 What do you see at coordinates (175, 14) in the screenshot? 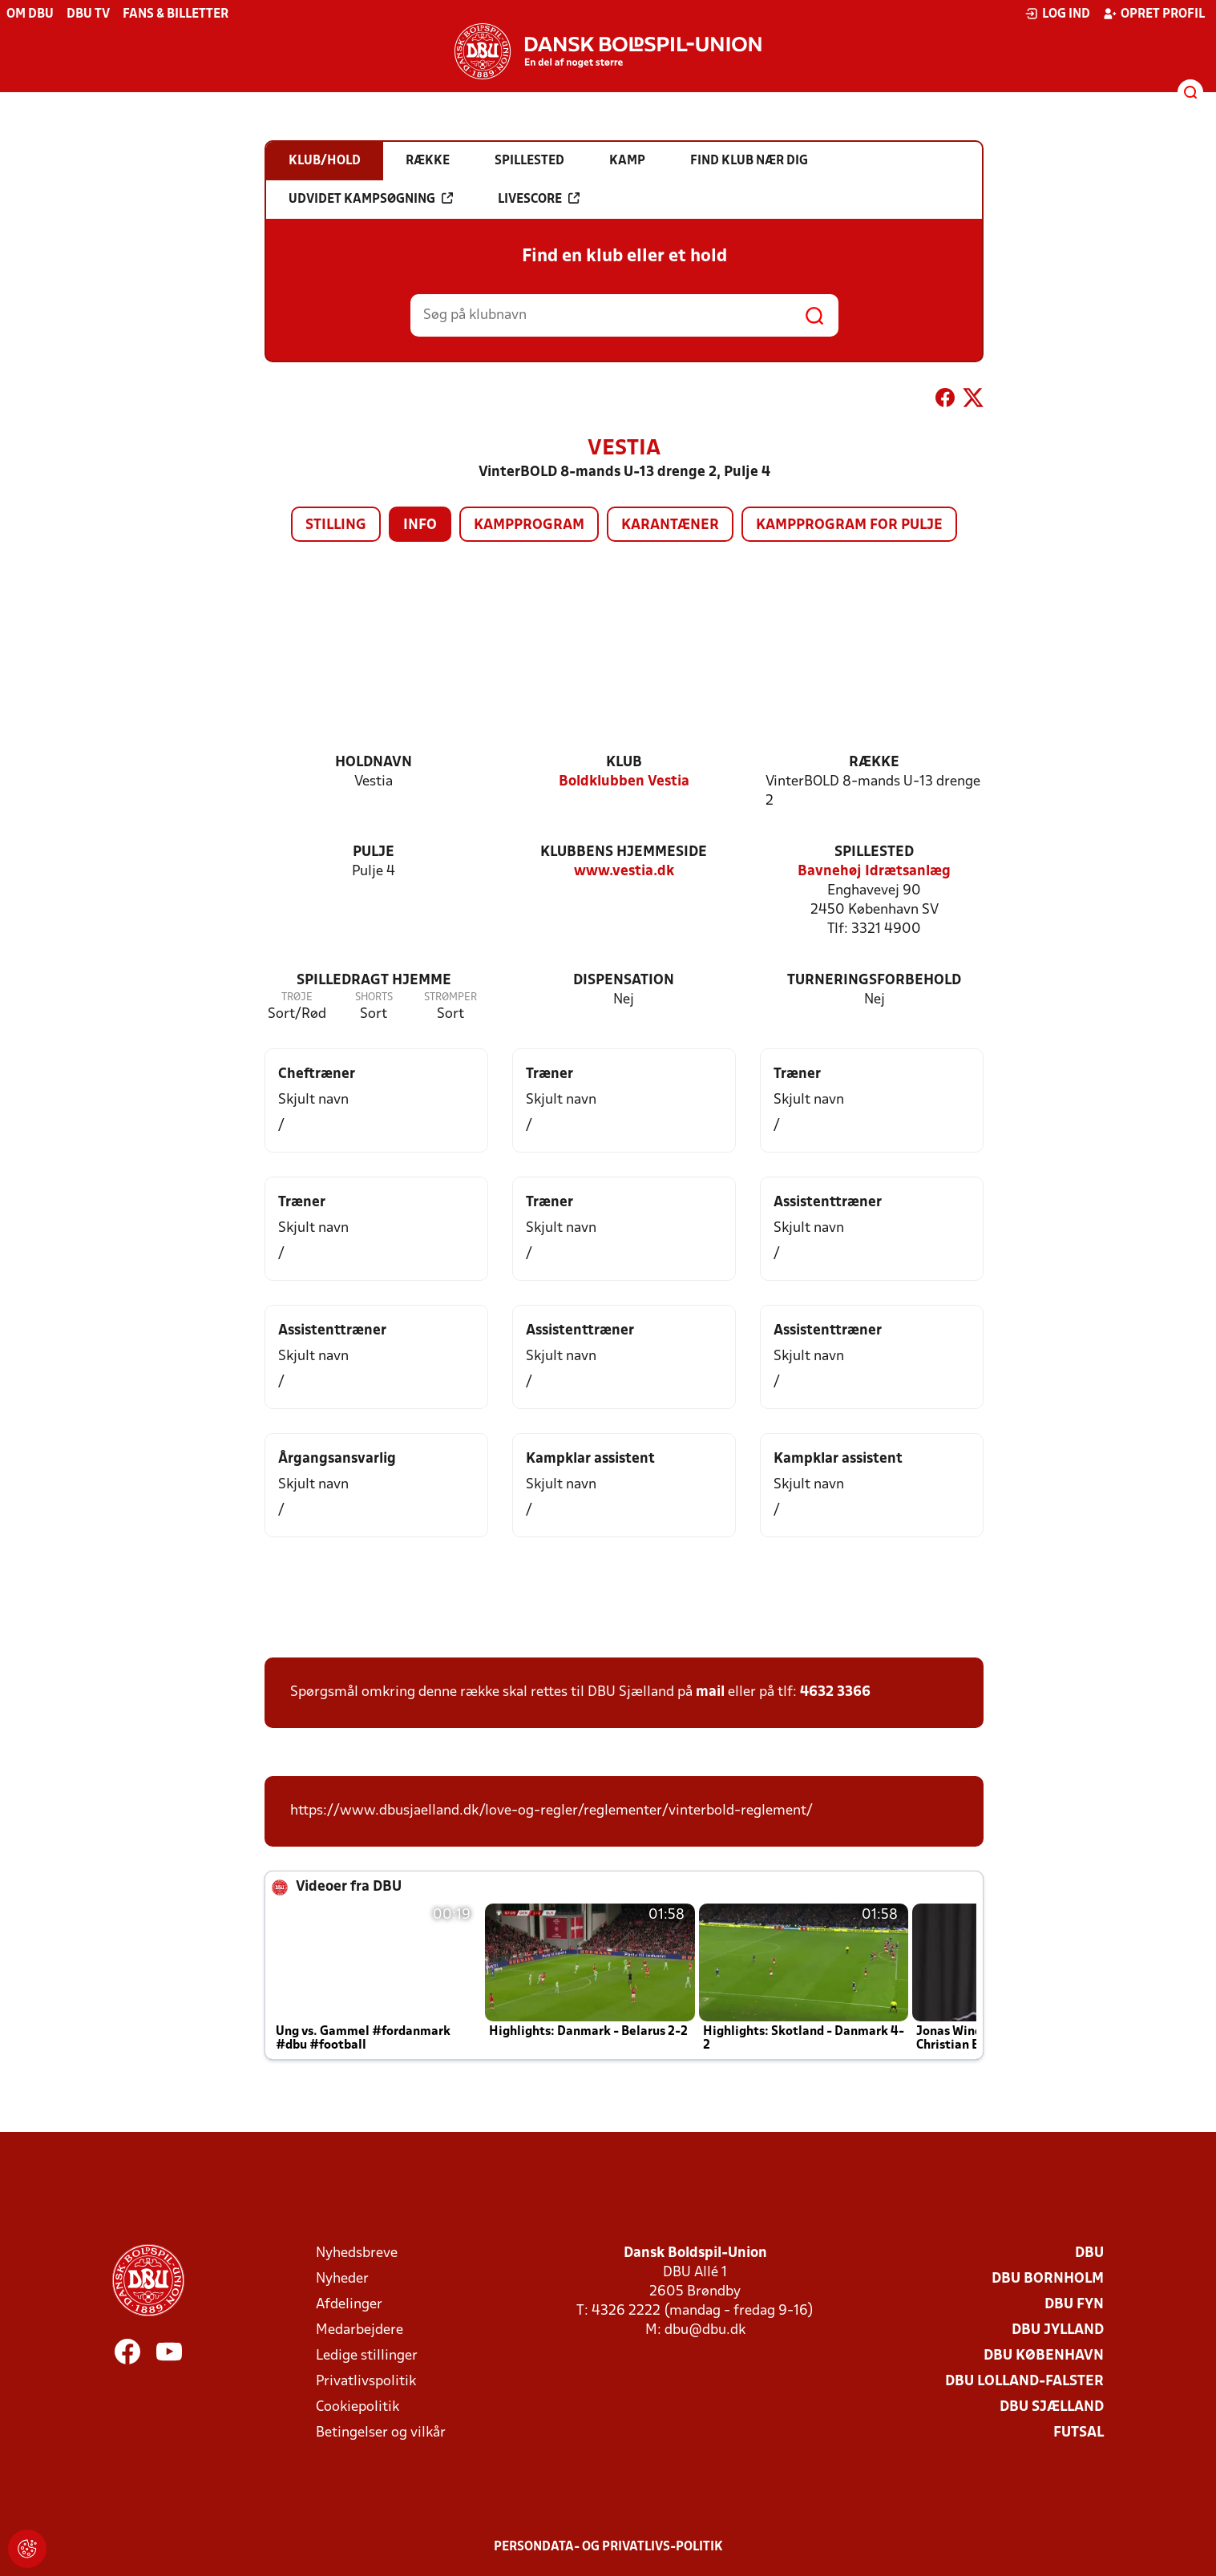
I see `Fans & billetter` at bounding box center [175, 14].